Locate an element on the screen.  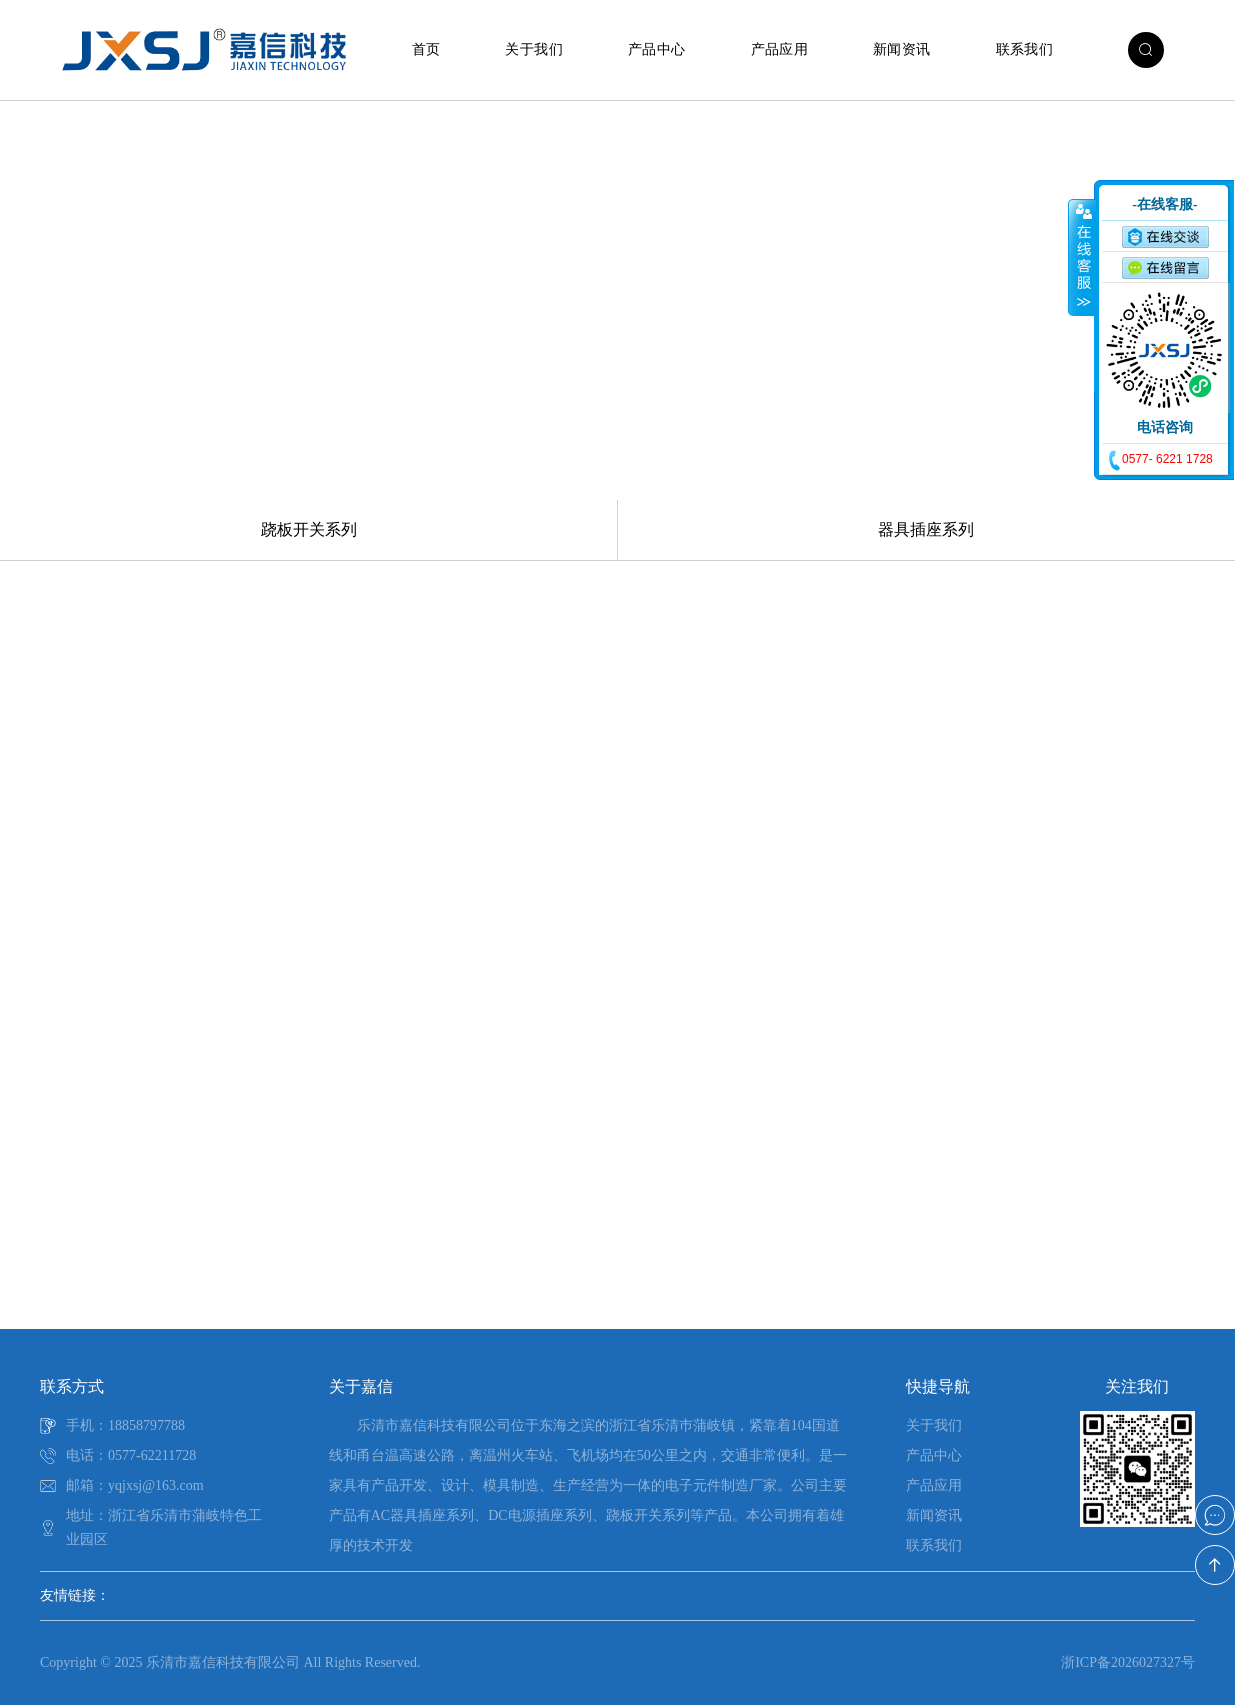
地址：浙江省乐清市蒲岐特色工业园区 is located at coordinates (164, 1527).